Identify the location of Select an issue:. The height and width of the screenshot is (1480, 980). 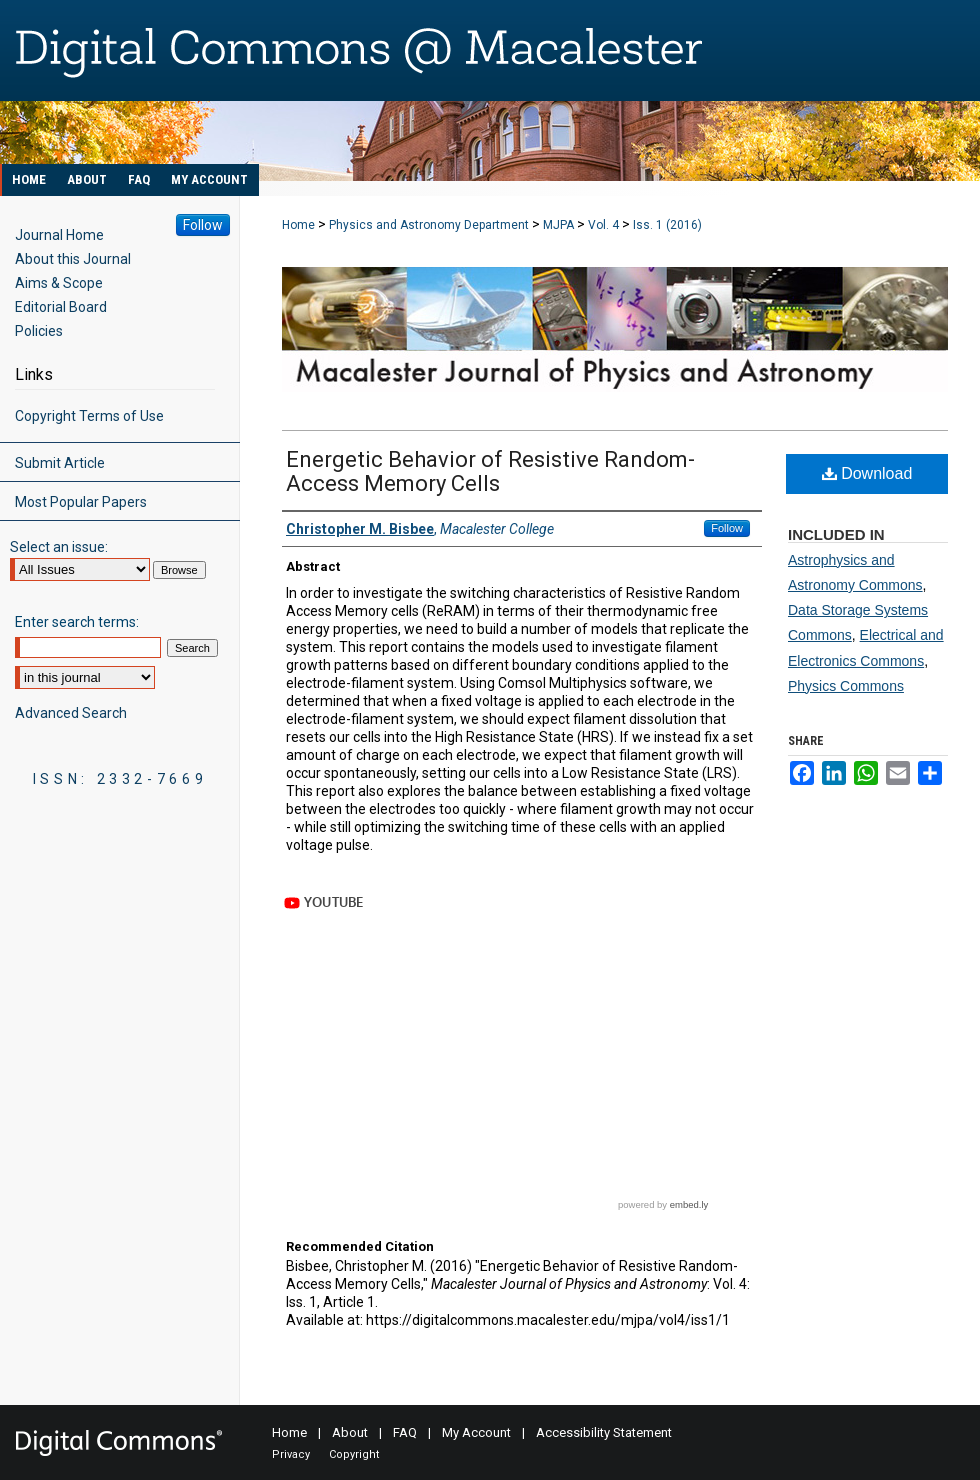
(59, 547).